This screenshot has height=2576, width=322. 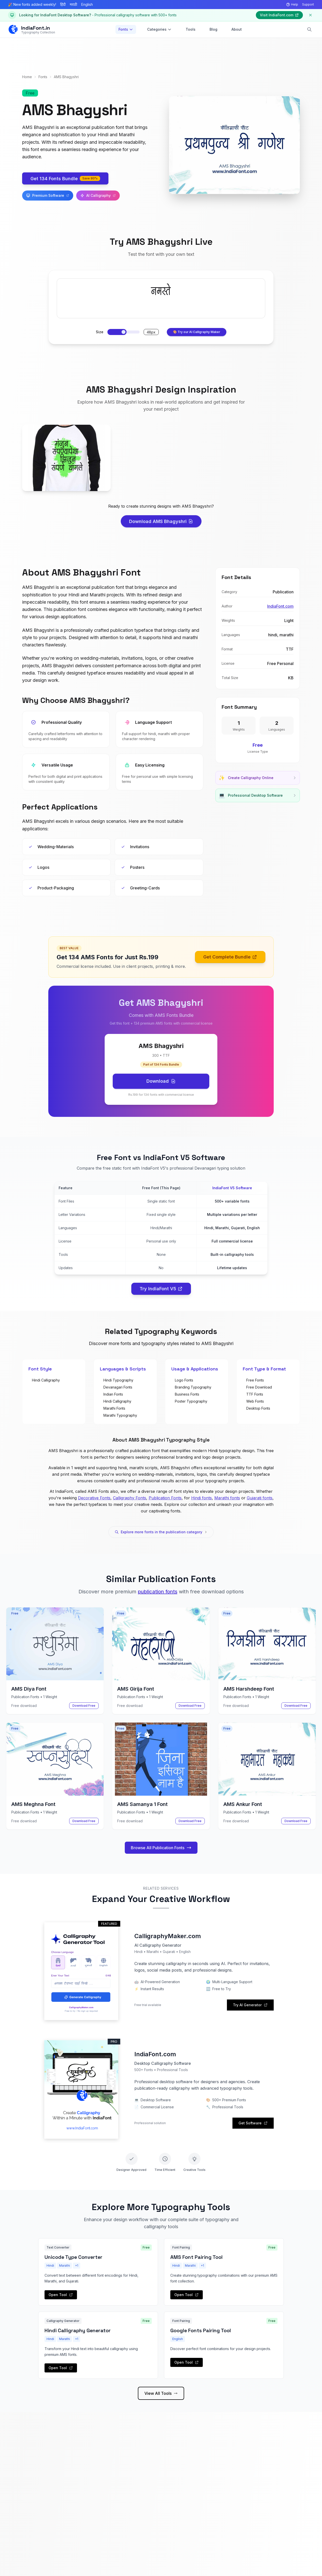 I want to click on Download Free, so click(x=83, y=1705).